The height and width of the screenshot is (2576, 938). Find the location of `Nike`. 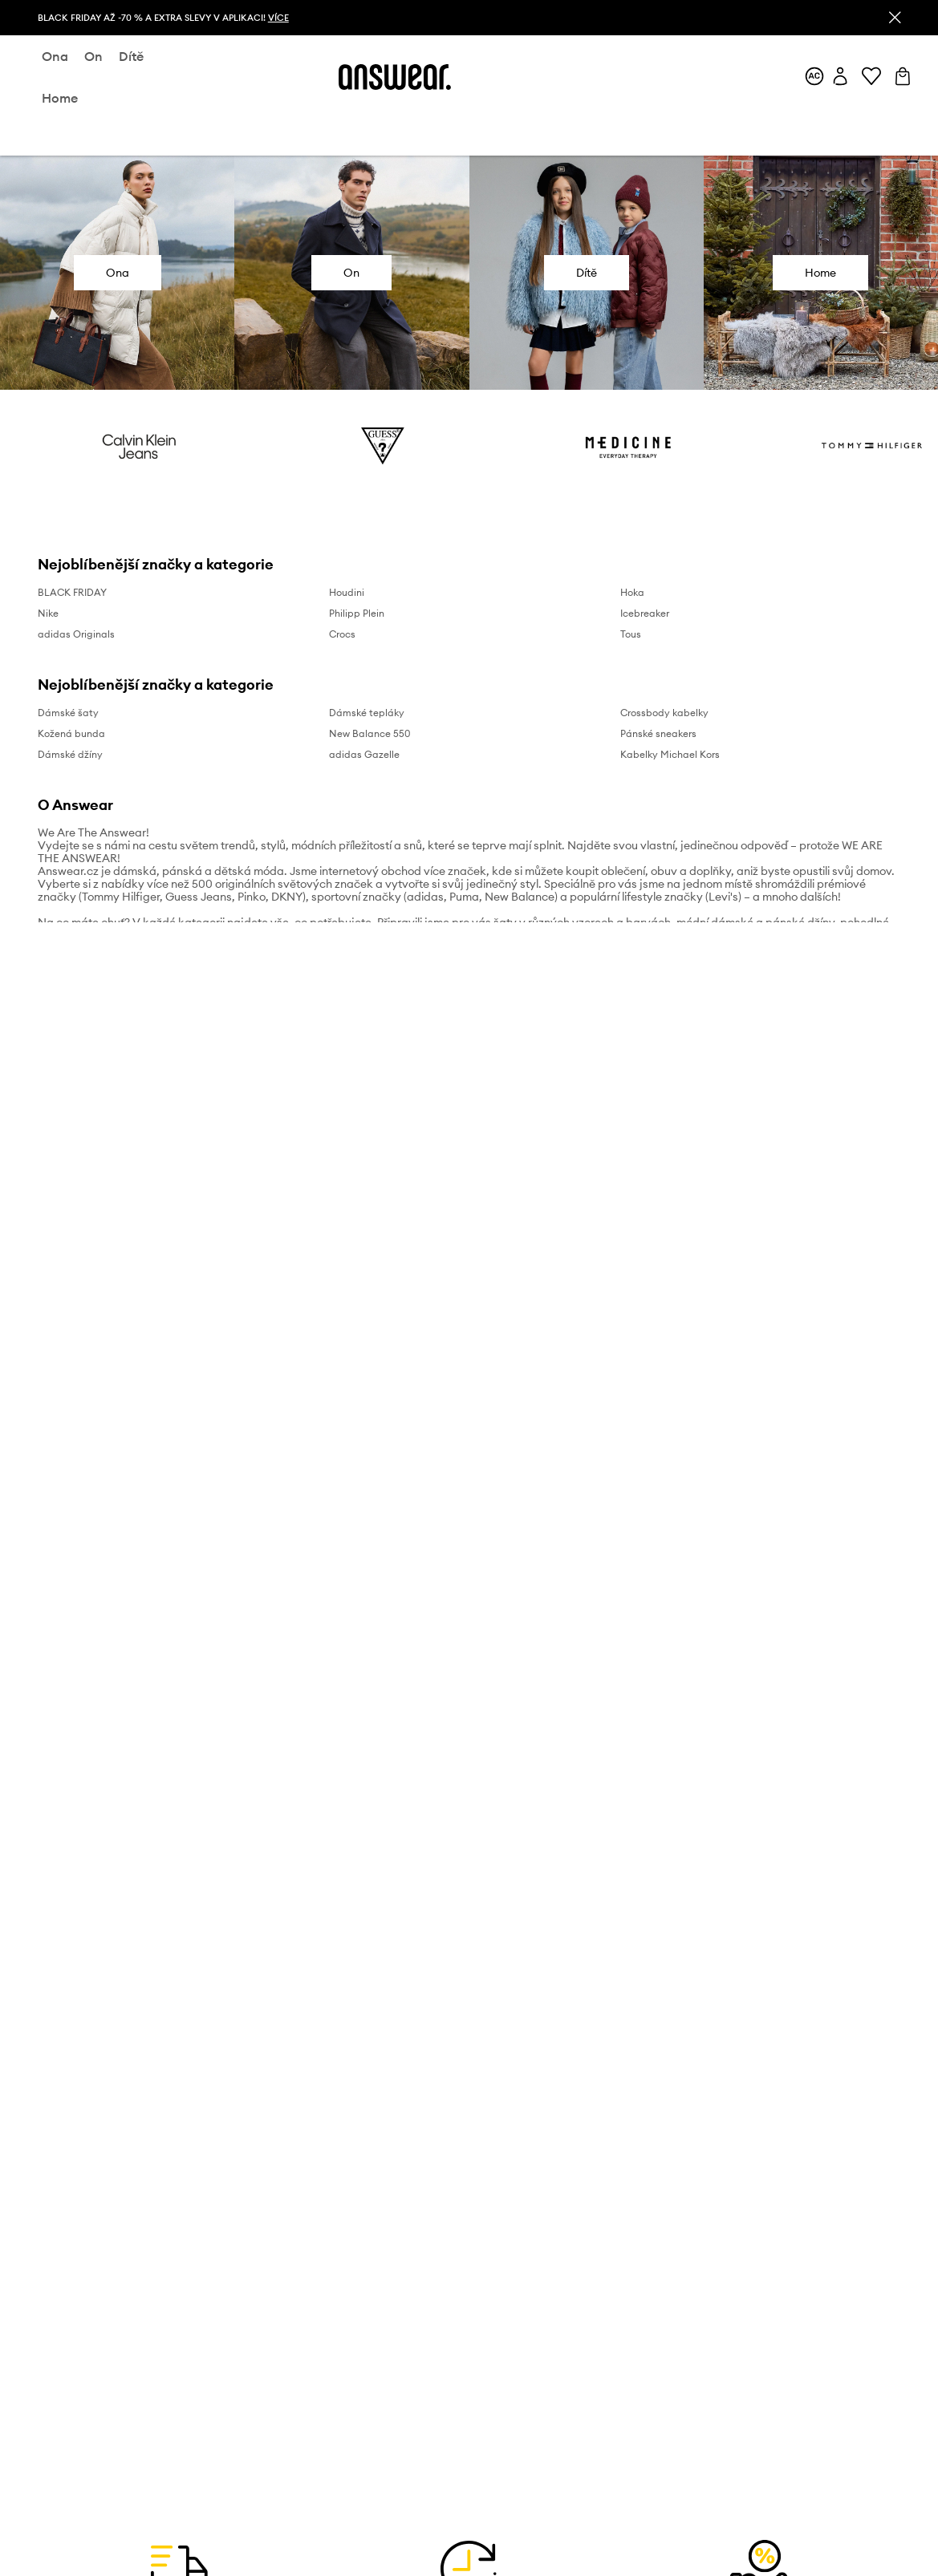

Nike is located at coordinates (48, 613).